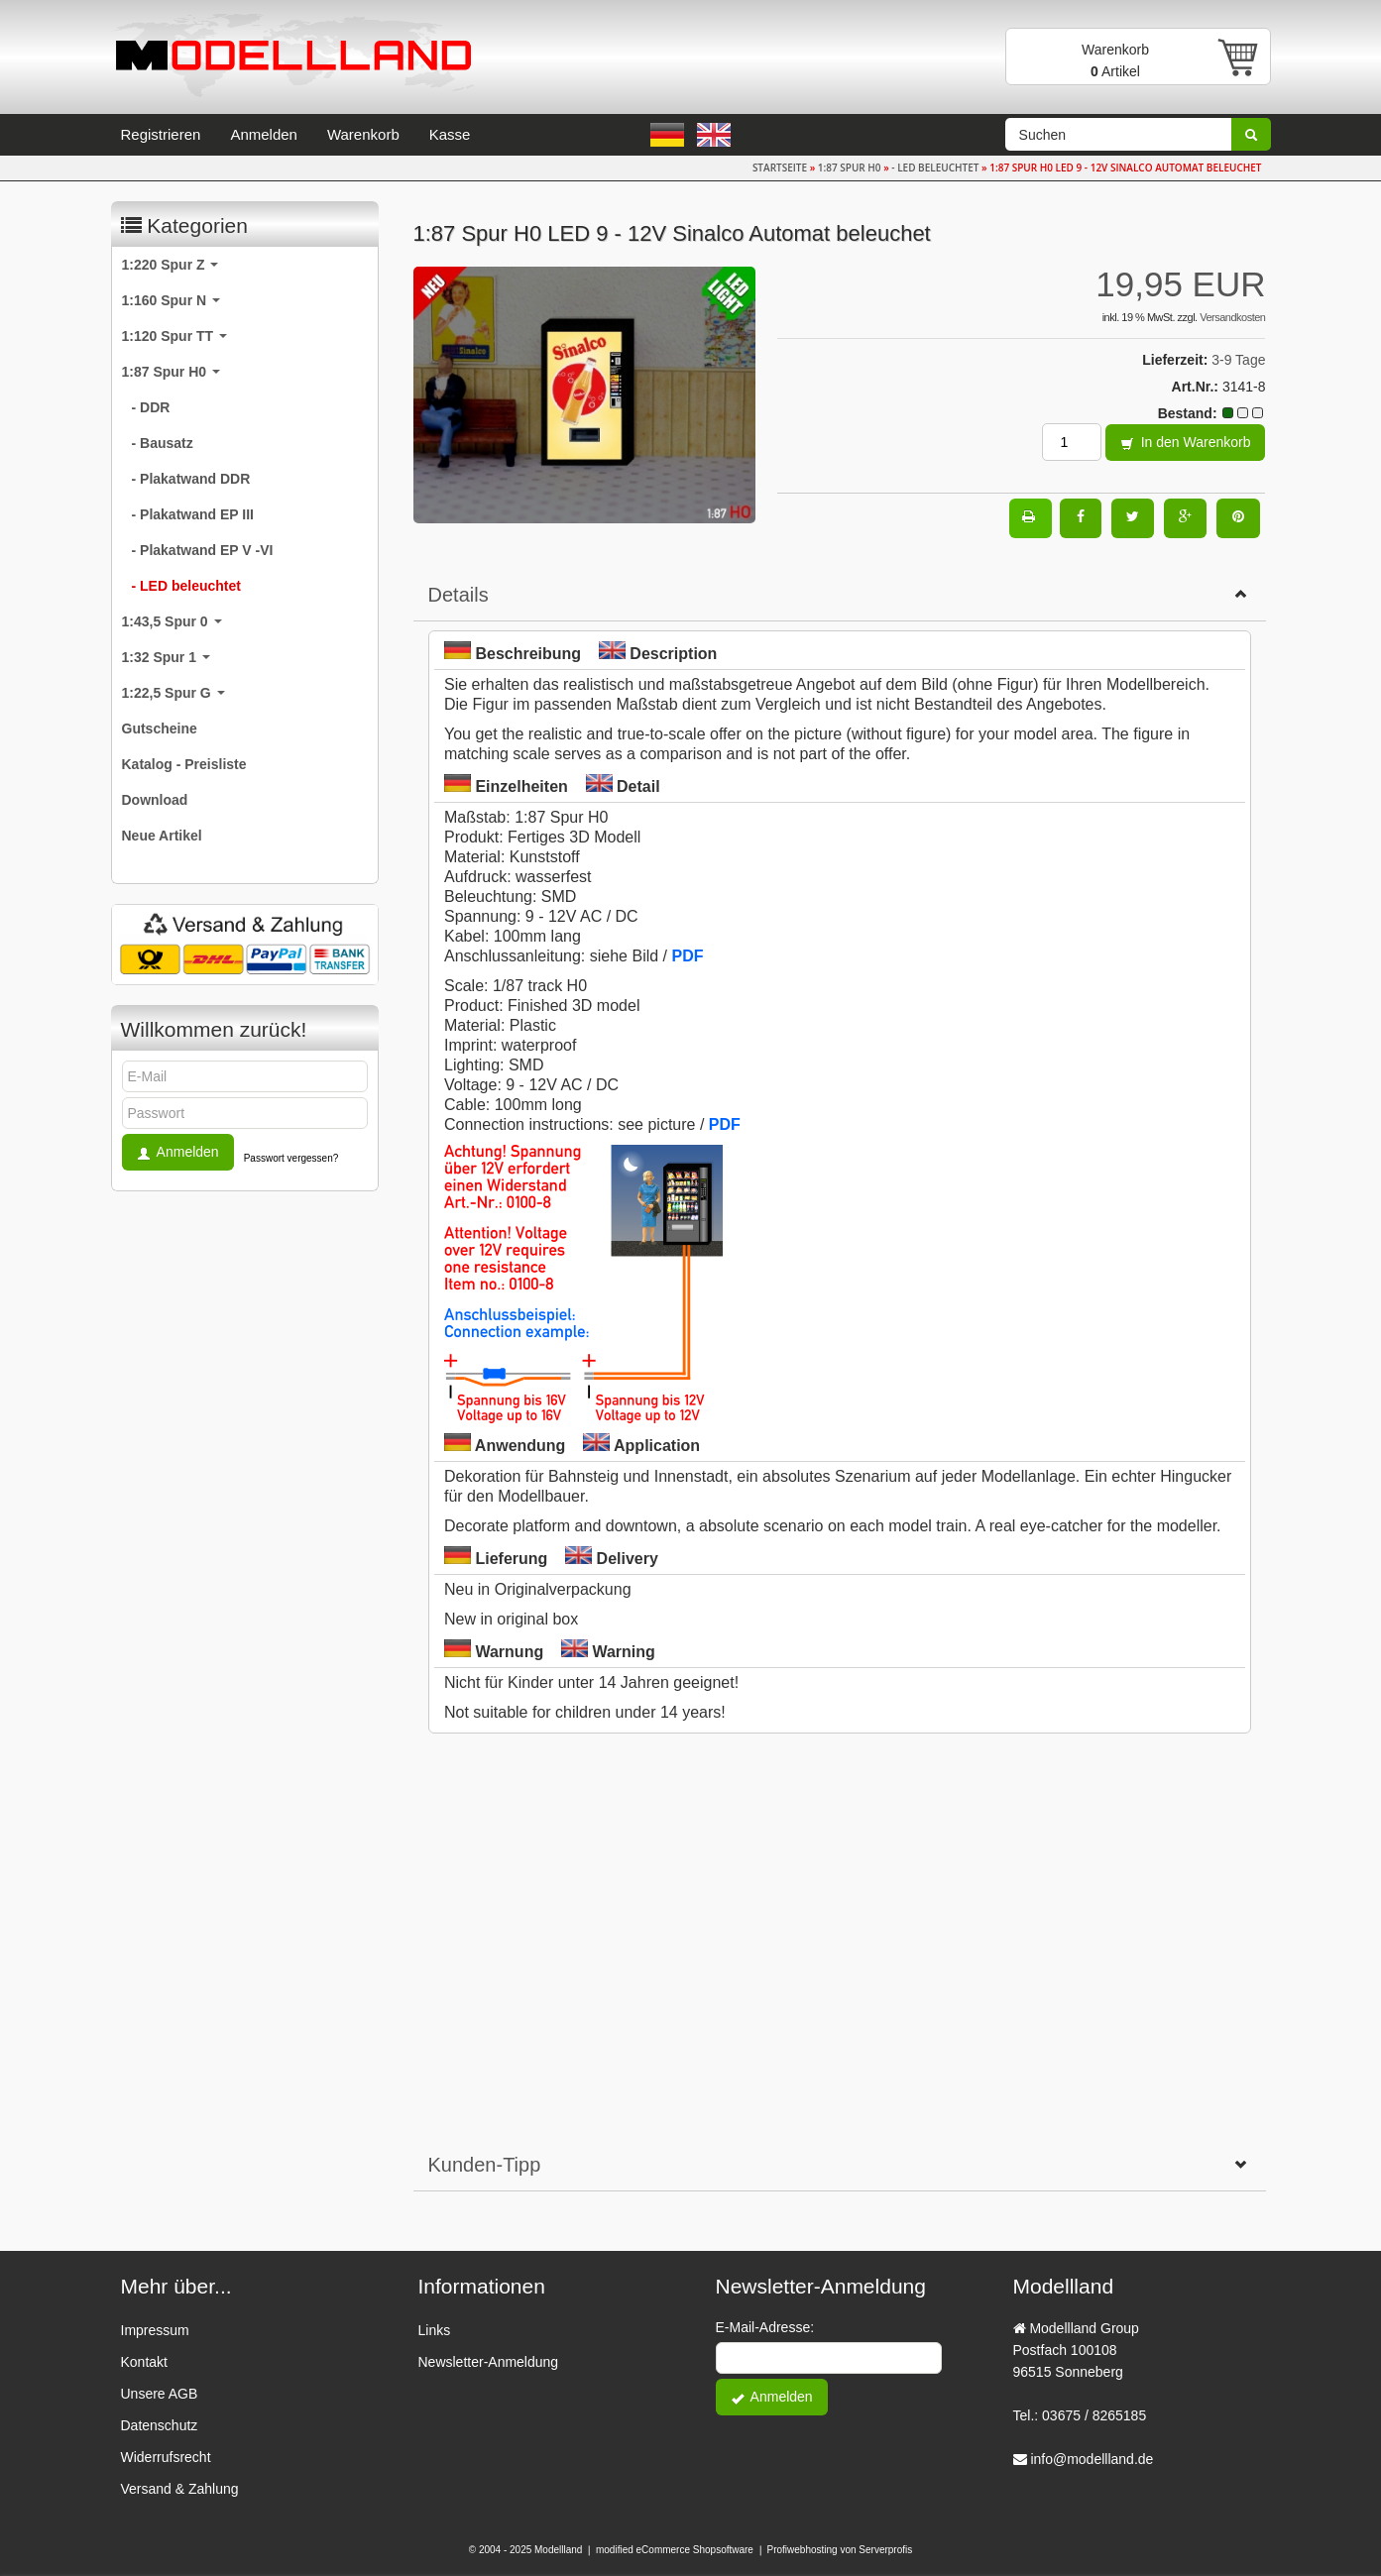  I want to click on Widerrufsrecht, so click(166, 2457).